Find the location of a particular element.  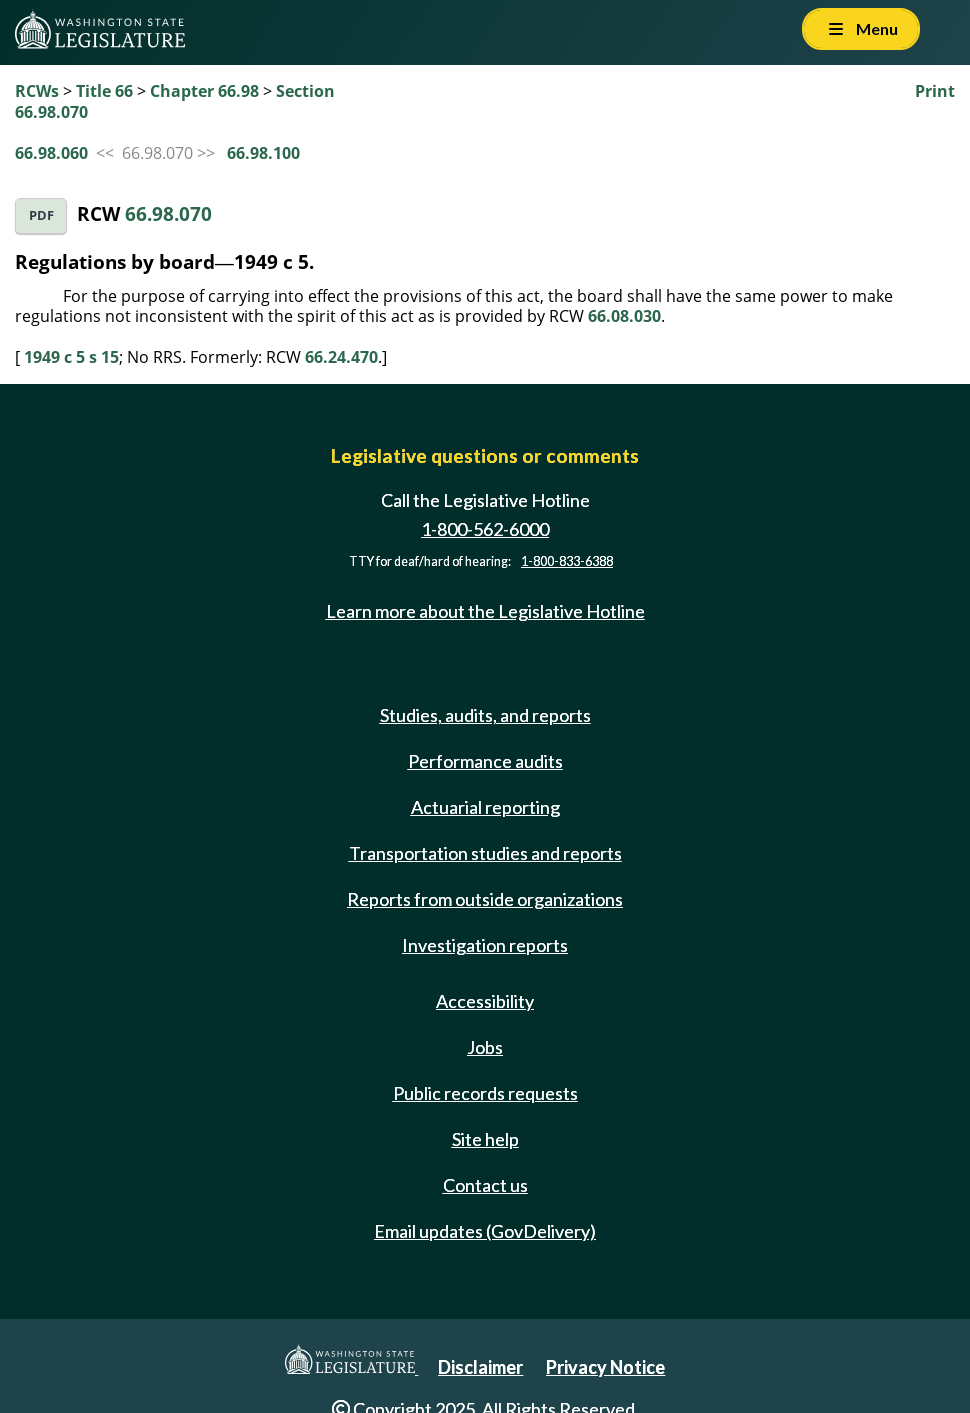

66.08.030 is located at coordinates (624, 316).